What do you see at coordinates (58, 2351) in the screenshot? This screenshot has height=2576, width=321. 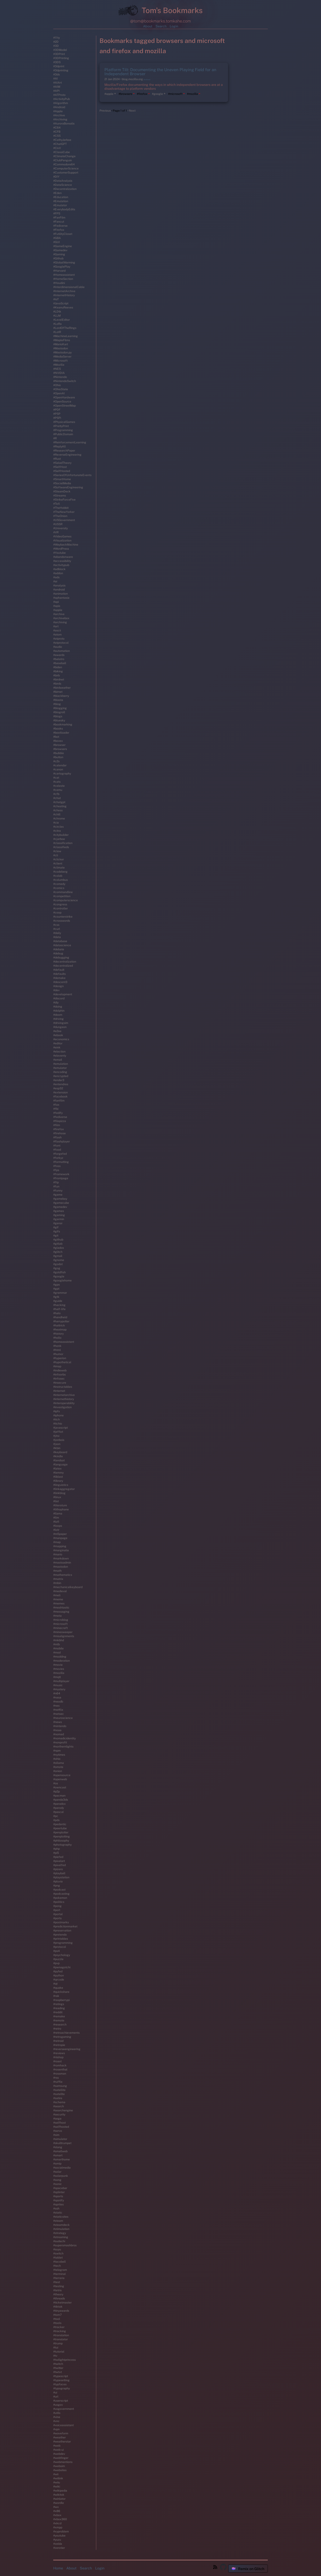 I see `#tutorial` at bounding box center [58, 2351].